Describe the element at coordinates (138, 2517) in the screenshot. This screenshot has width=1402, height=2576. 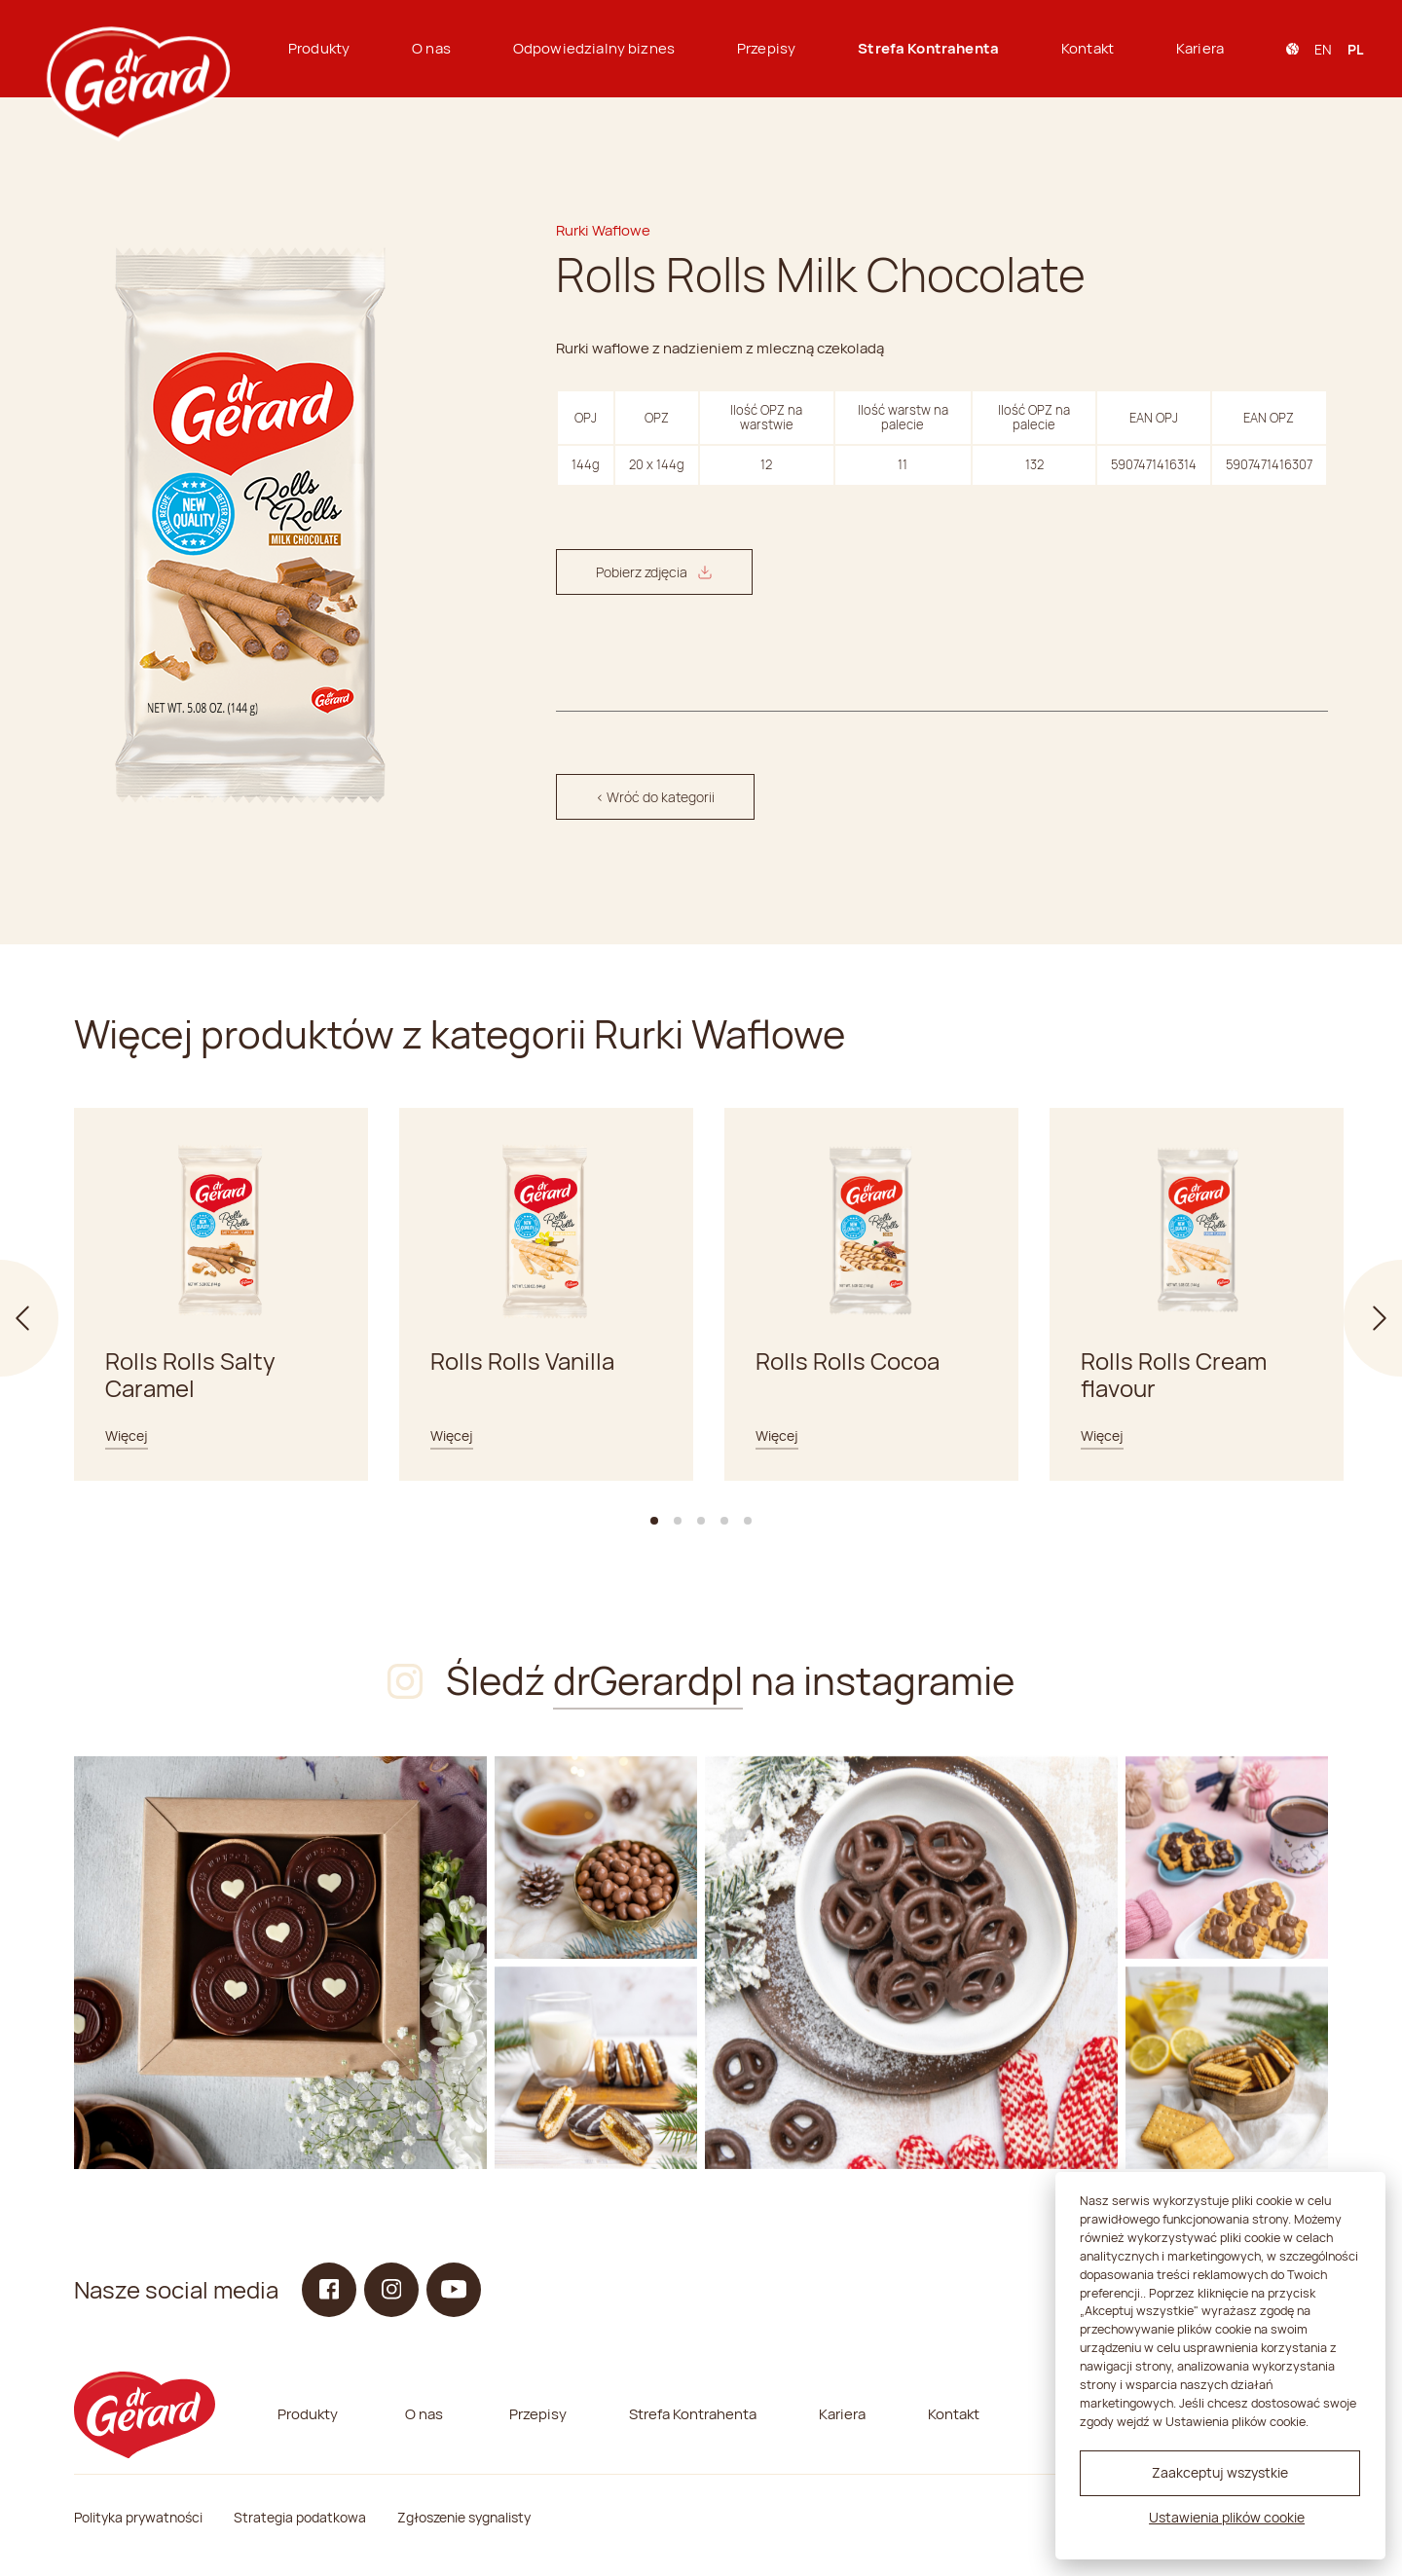
I see `Polityka prywatności` at that location.